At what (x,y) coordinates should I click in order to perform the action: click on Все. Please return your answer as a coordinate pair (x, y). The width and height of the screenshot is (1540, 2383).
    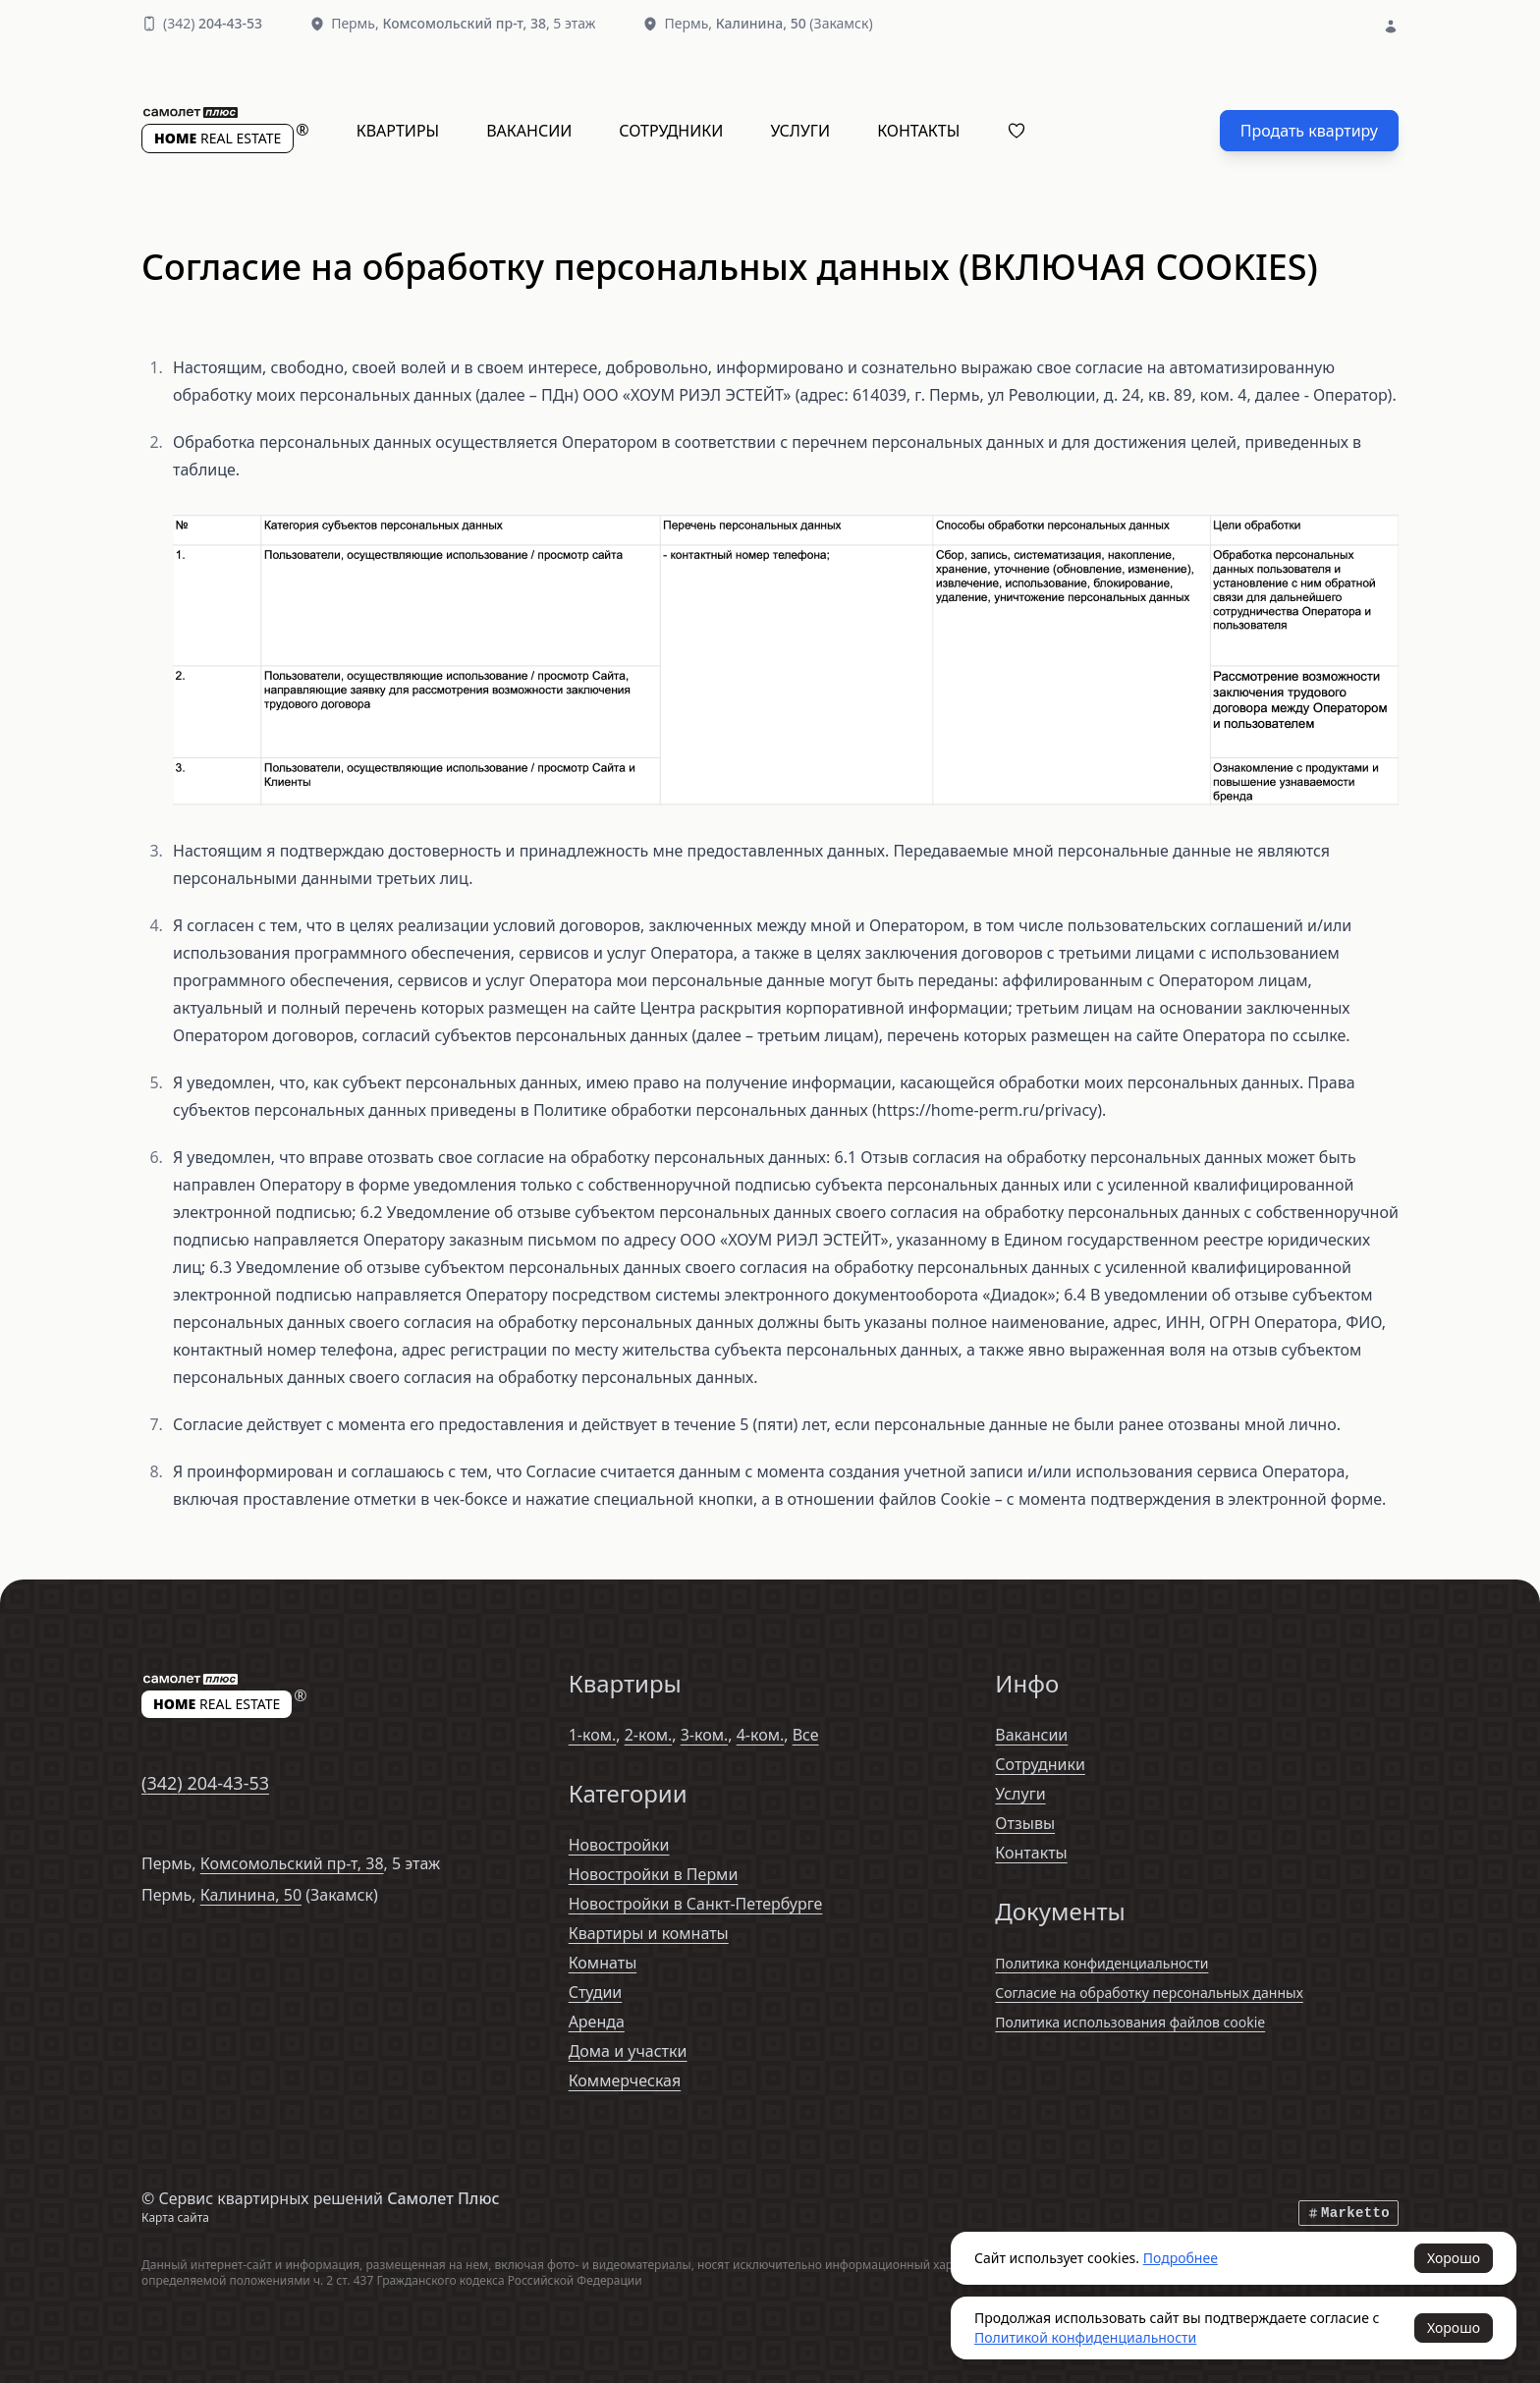
    Looking at the image, I should click on (806, 1735).